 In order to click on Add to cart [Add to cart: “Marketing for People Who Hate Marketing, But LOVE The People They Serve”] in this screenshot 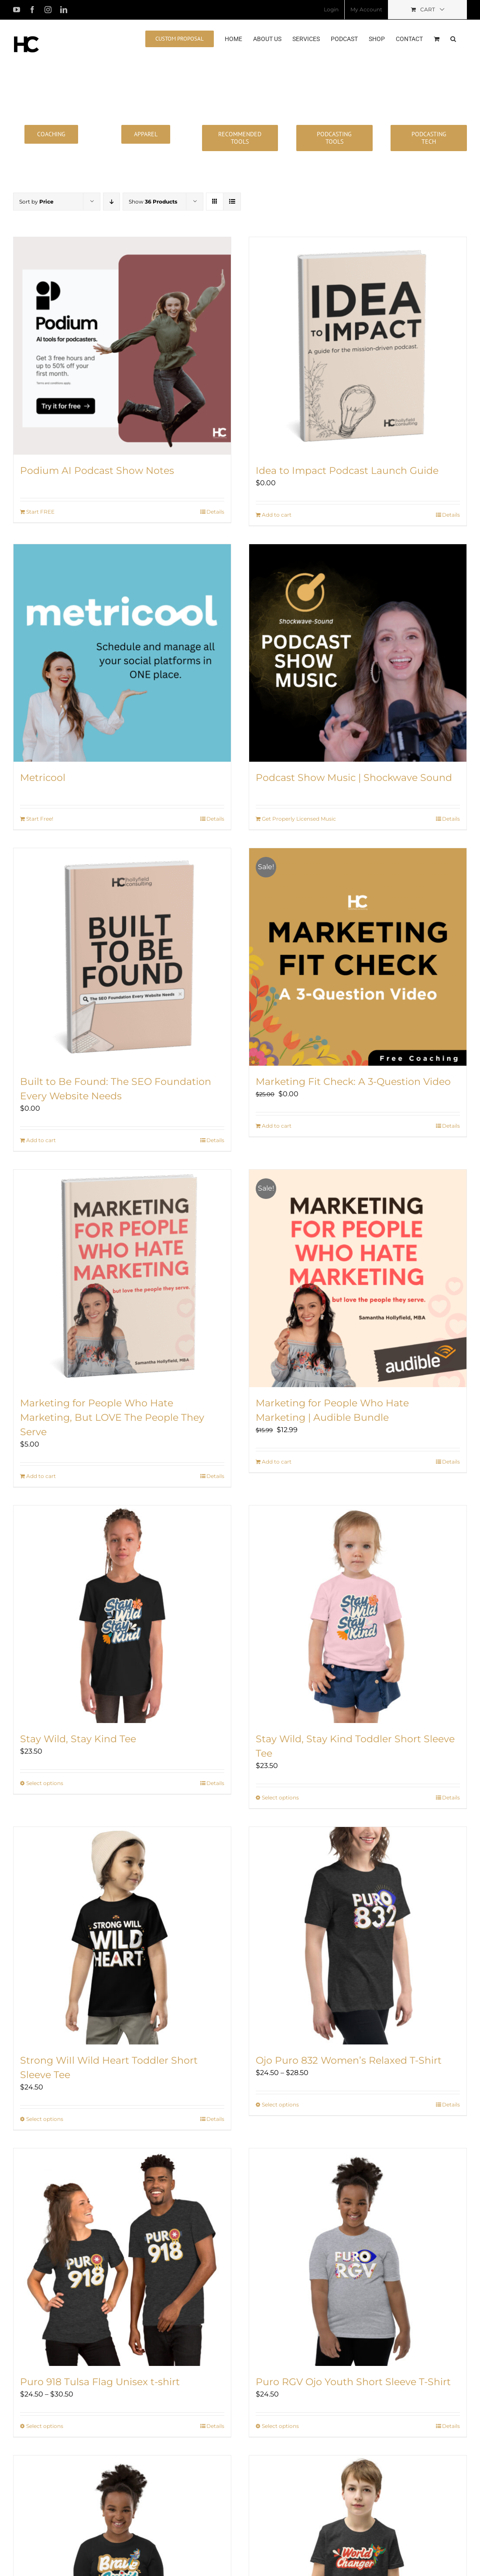, I will do `click(41, 1476)`.